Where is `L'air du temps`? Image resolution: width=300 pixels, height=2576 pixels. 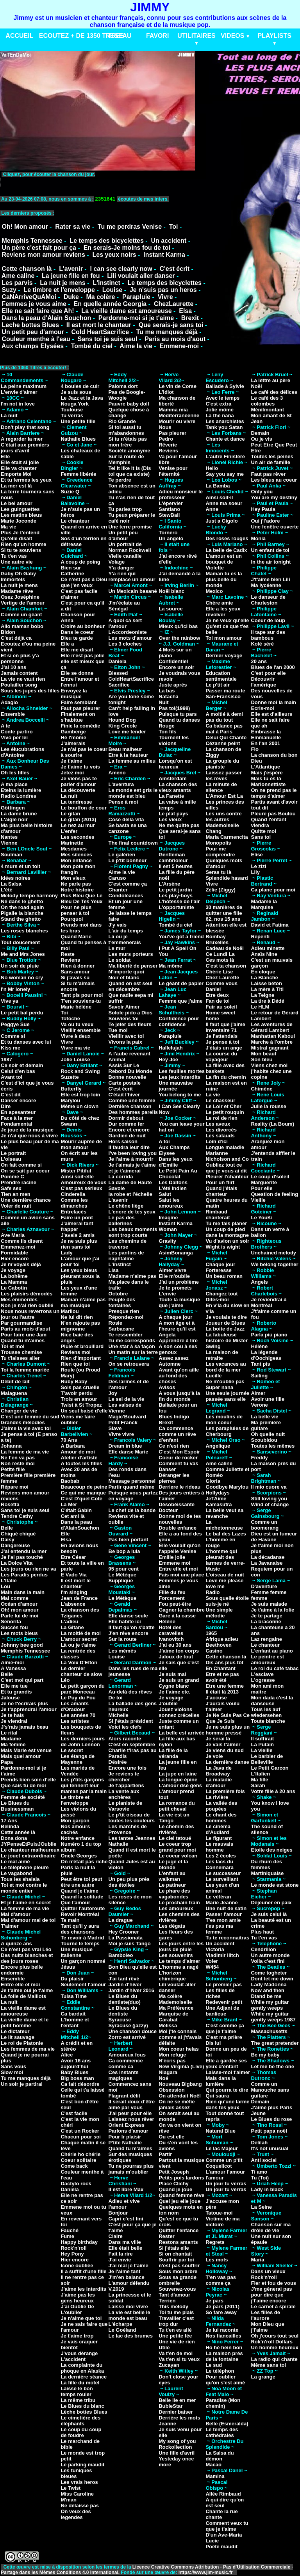 L'air du temps is located at coordinates (126, 931).